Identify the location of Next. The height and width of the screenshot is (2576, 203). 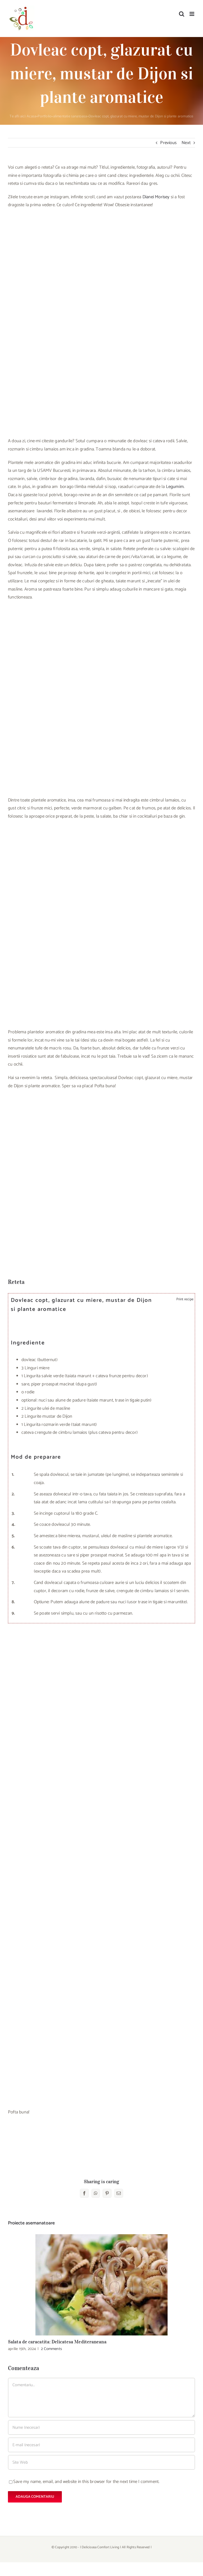
(186, 142).